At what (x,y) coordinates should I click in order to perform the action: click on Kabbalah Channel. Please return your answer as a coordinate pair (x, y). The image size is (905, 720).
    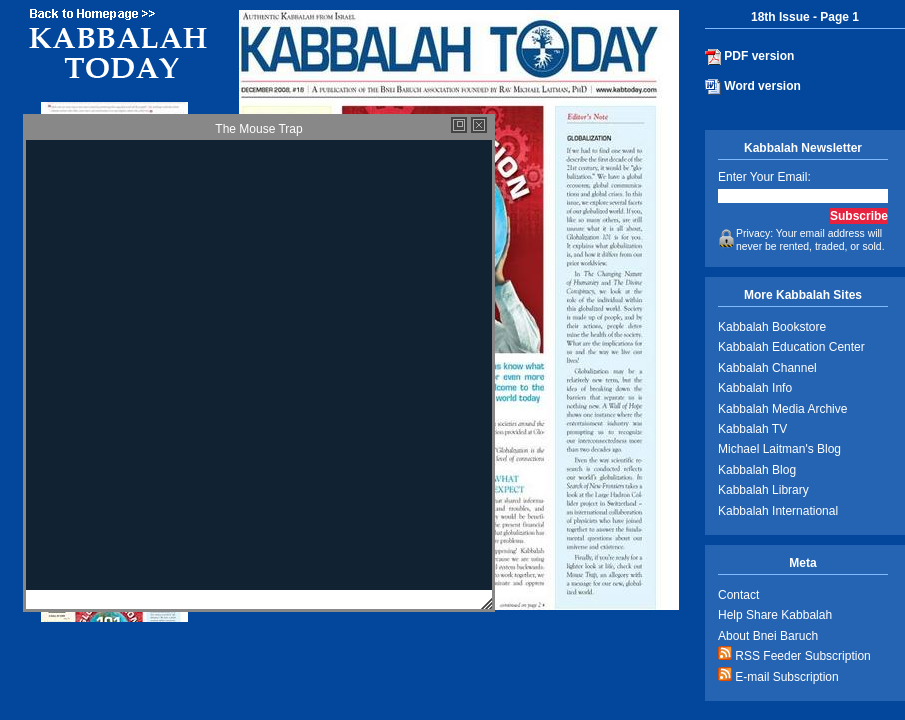
    Looking at the image, I should click on (767, 368).